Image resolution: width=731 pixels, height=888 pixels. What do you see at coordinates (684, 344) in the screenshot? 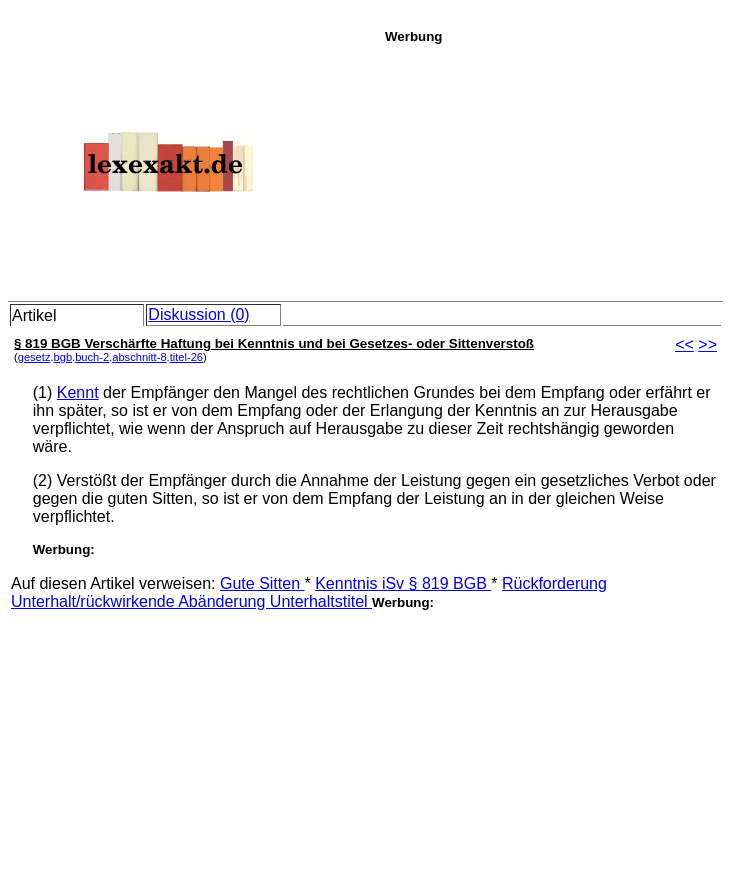
I see `<<` at bounding box center [684, 344].